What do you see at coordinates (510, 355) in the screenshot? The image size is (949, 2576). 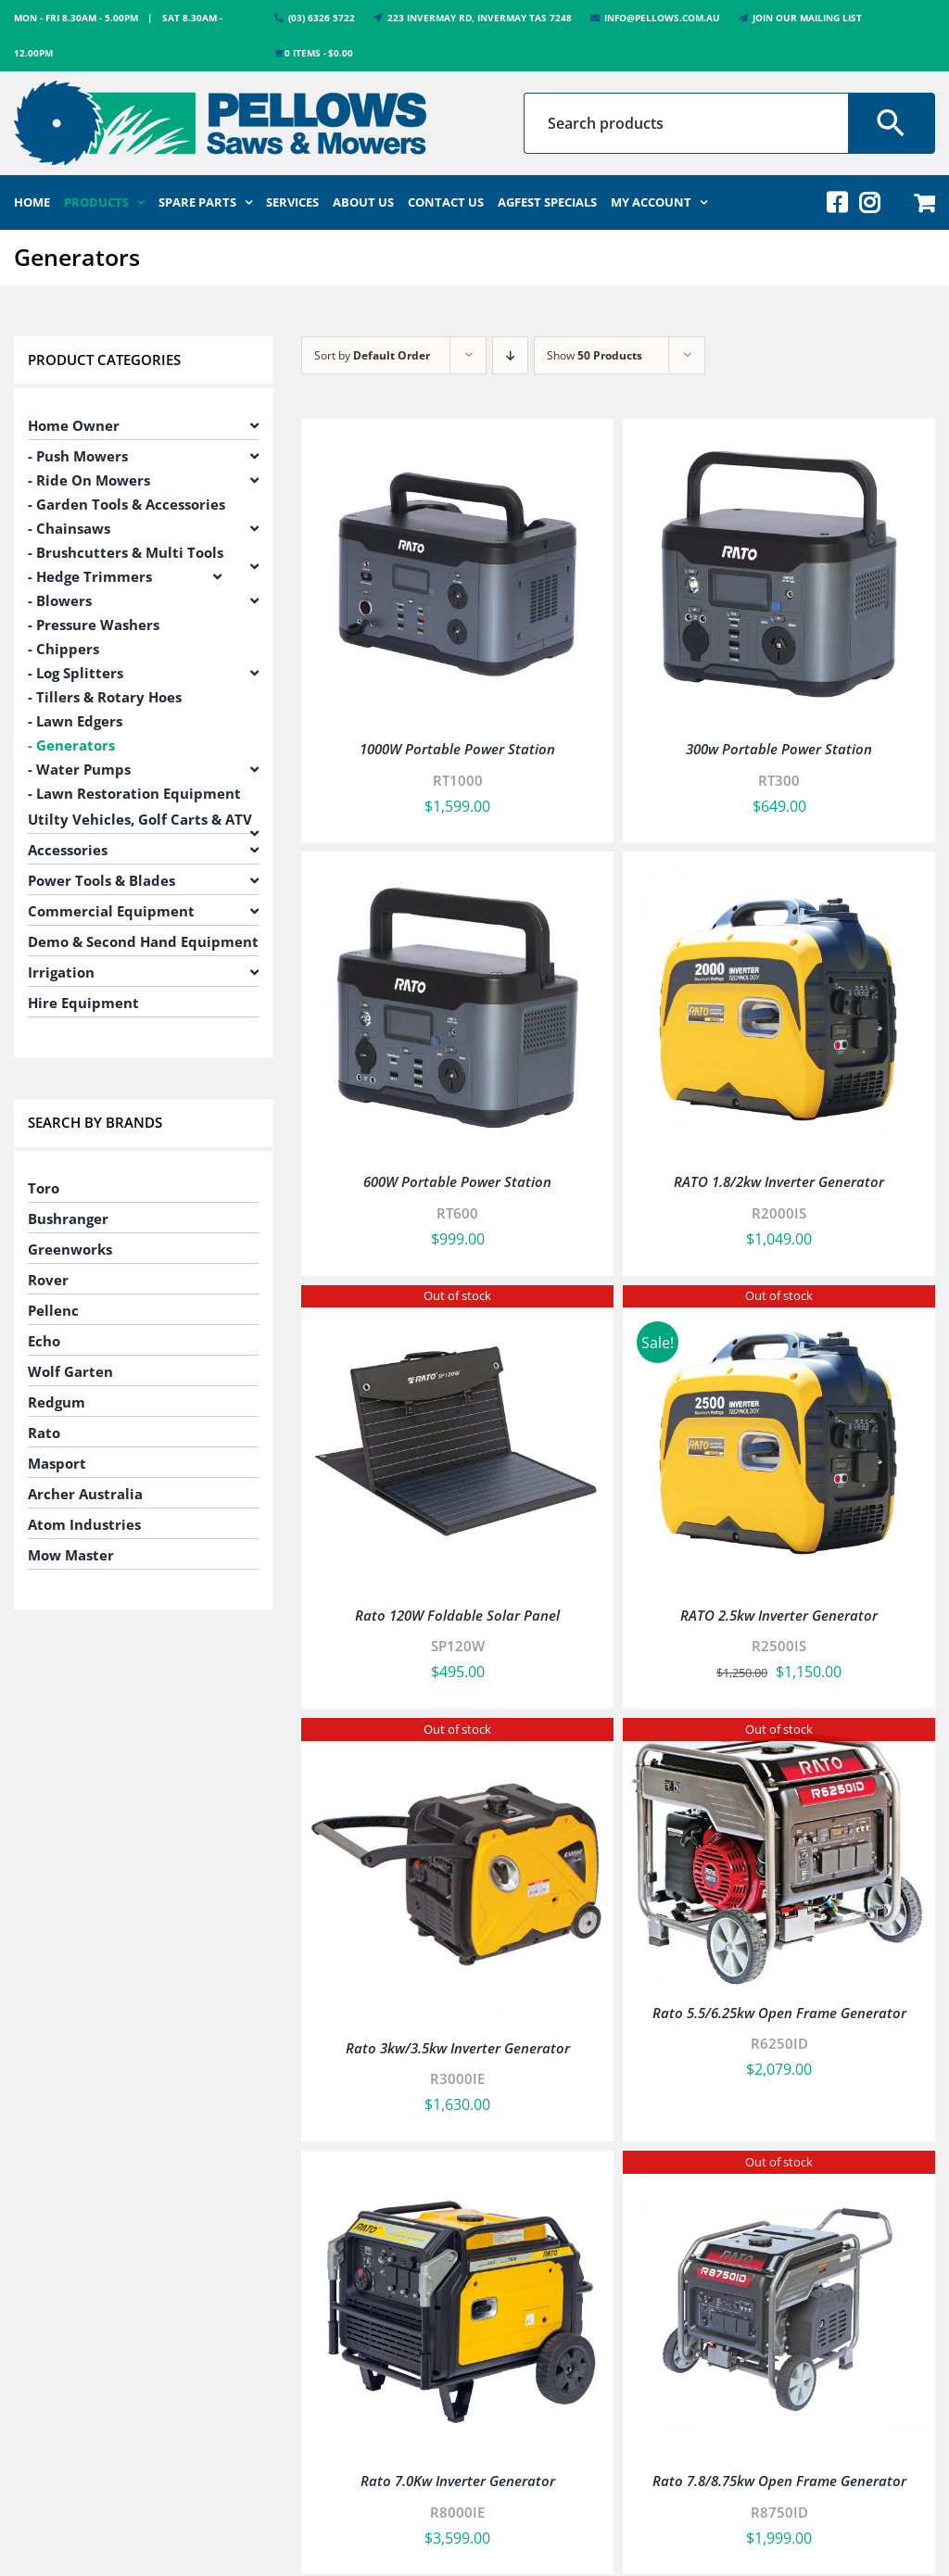 I see `[Descending order]` at bounding box center [510, 355].